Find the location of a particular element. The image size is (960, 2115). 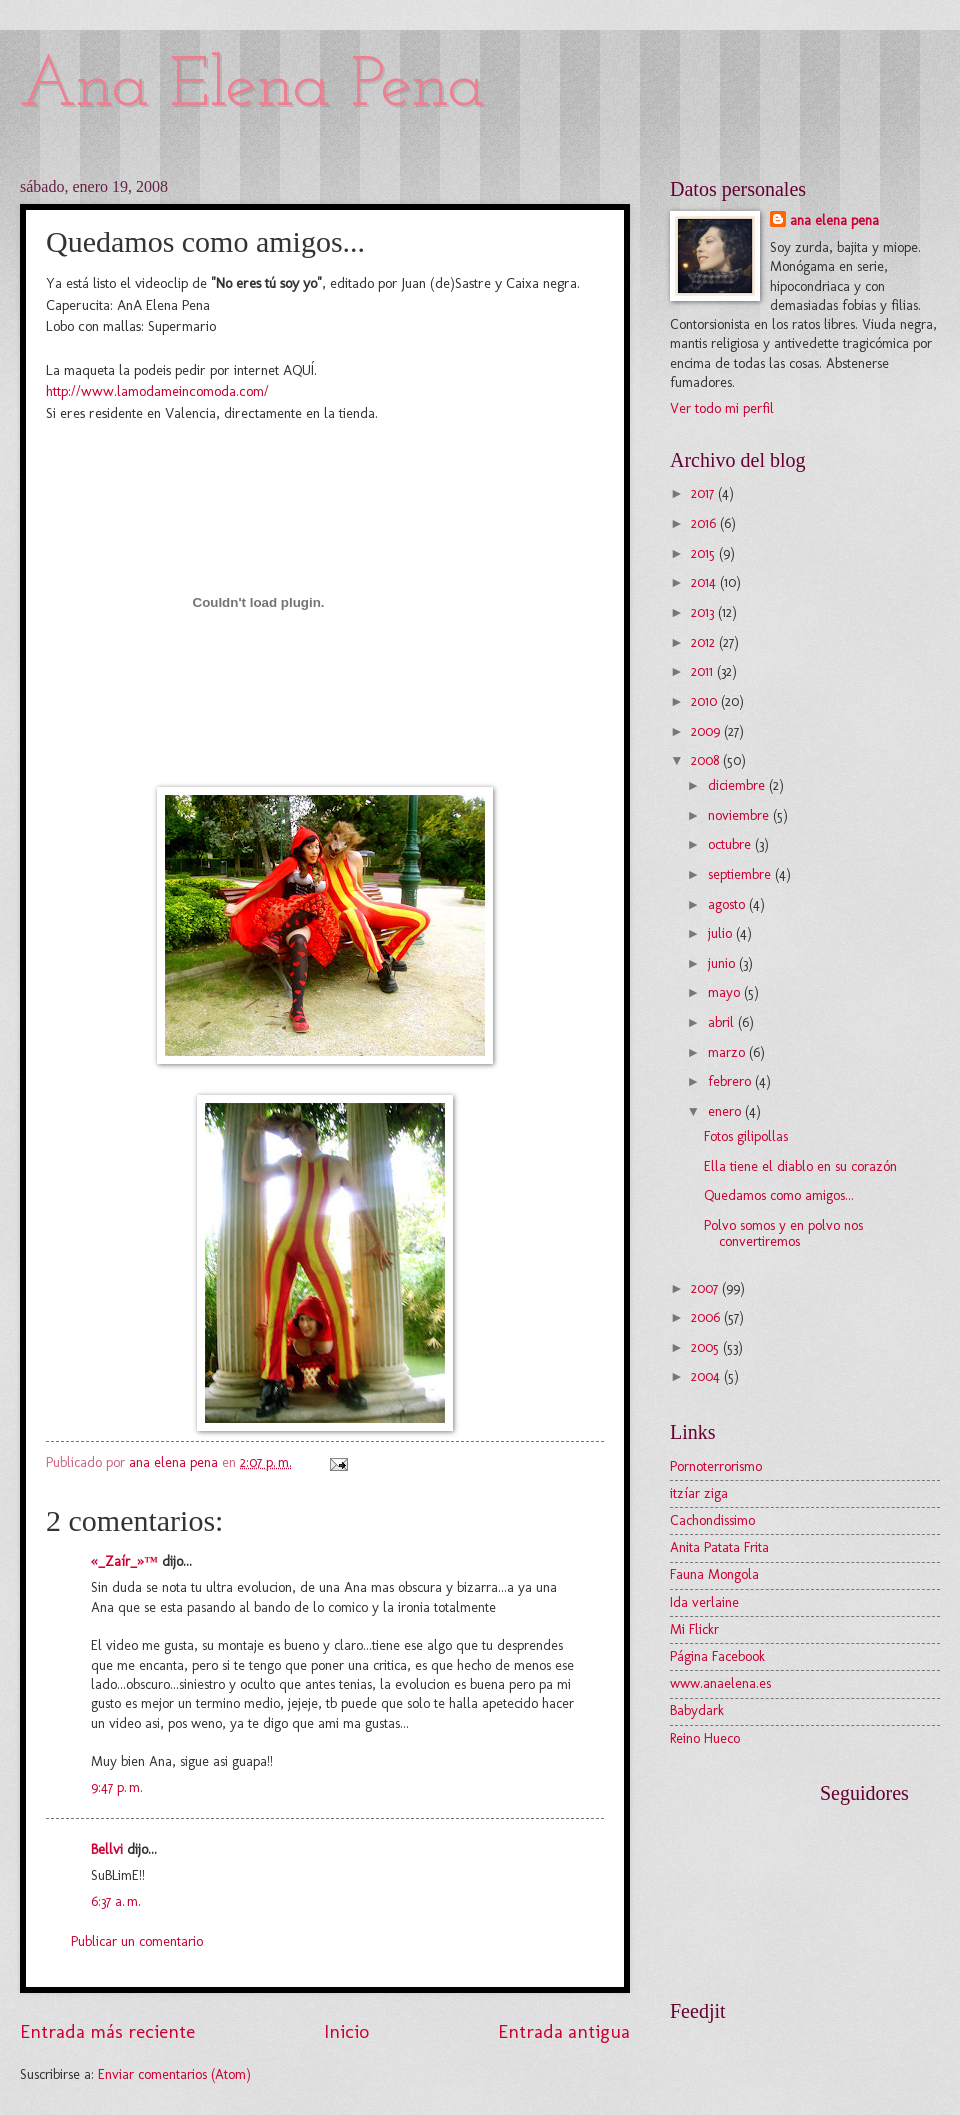

octubre is located at coordinates (731, 844).